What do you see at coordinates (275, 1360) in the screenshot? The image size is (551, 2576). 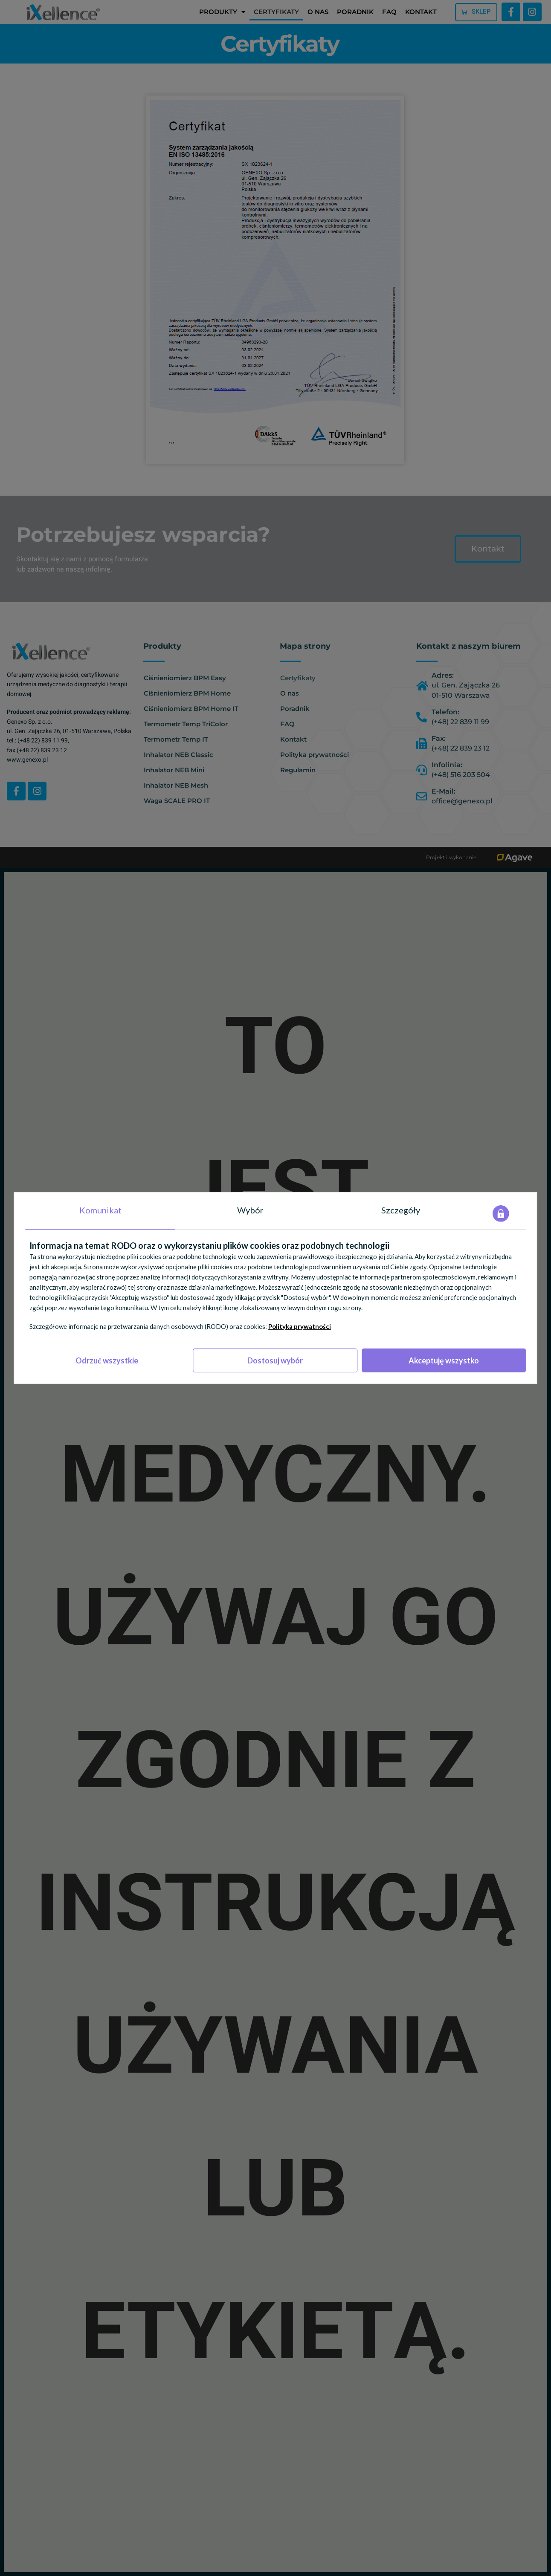 I see `Dostosuj wybór` at bounding box center [275, 1360].